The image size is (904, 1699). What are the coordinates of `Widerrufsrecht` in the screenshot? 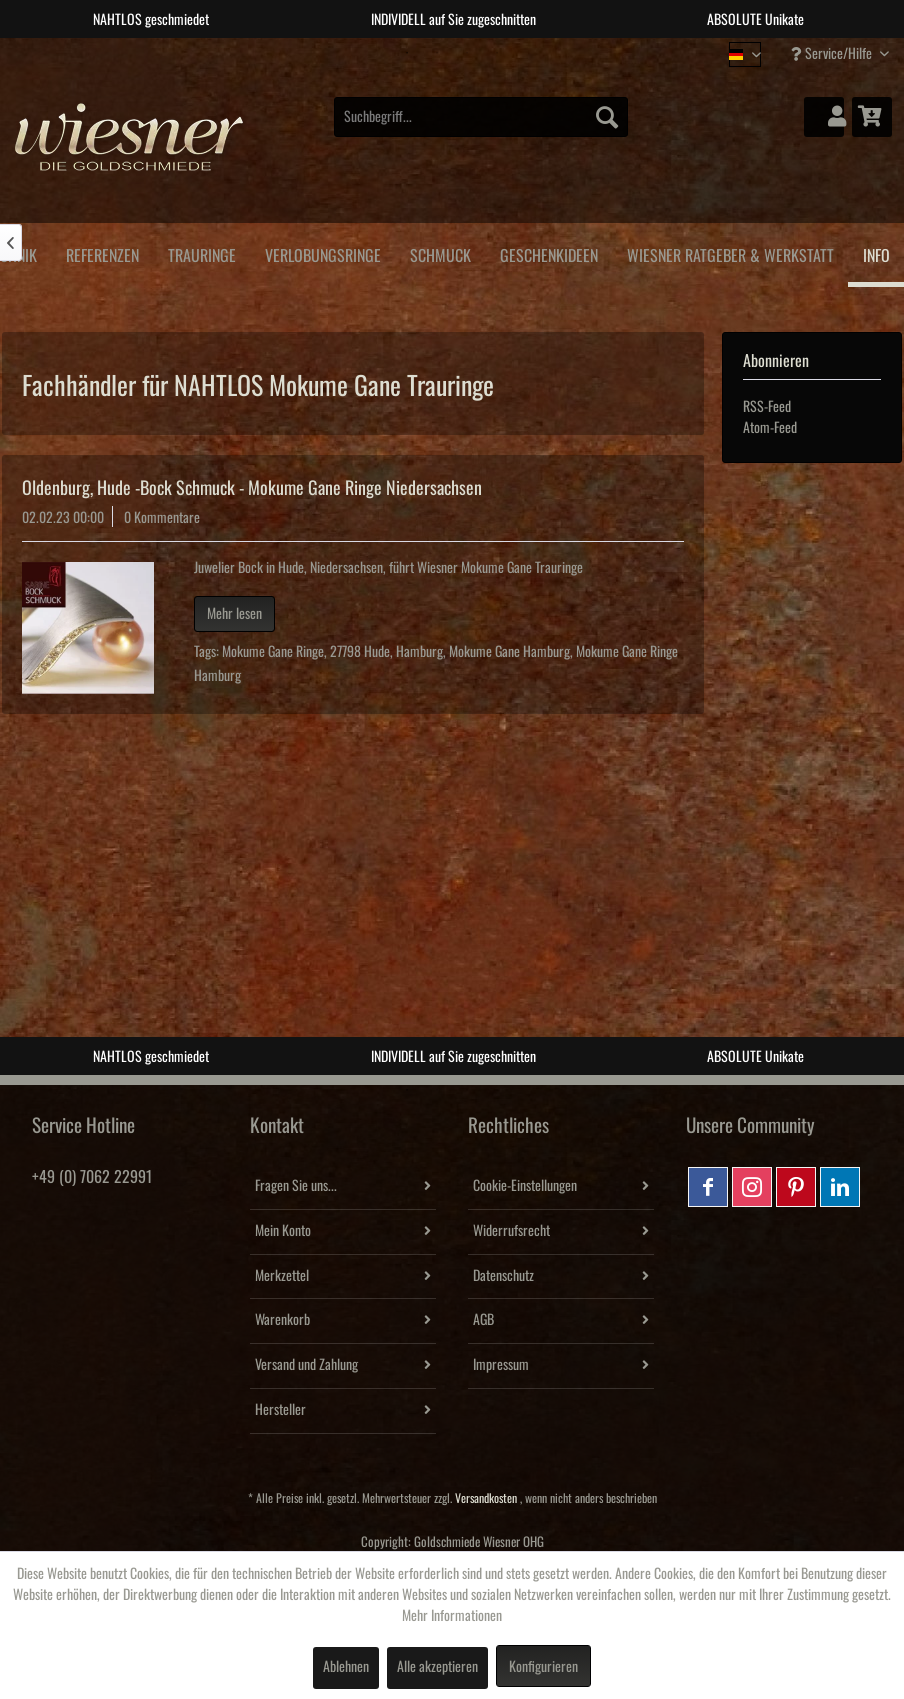 It's located at (511, 1231).